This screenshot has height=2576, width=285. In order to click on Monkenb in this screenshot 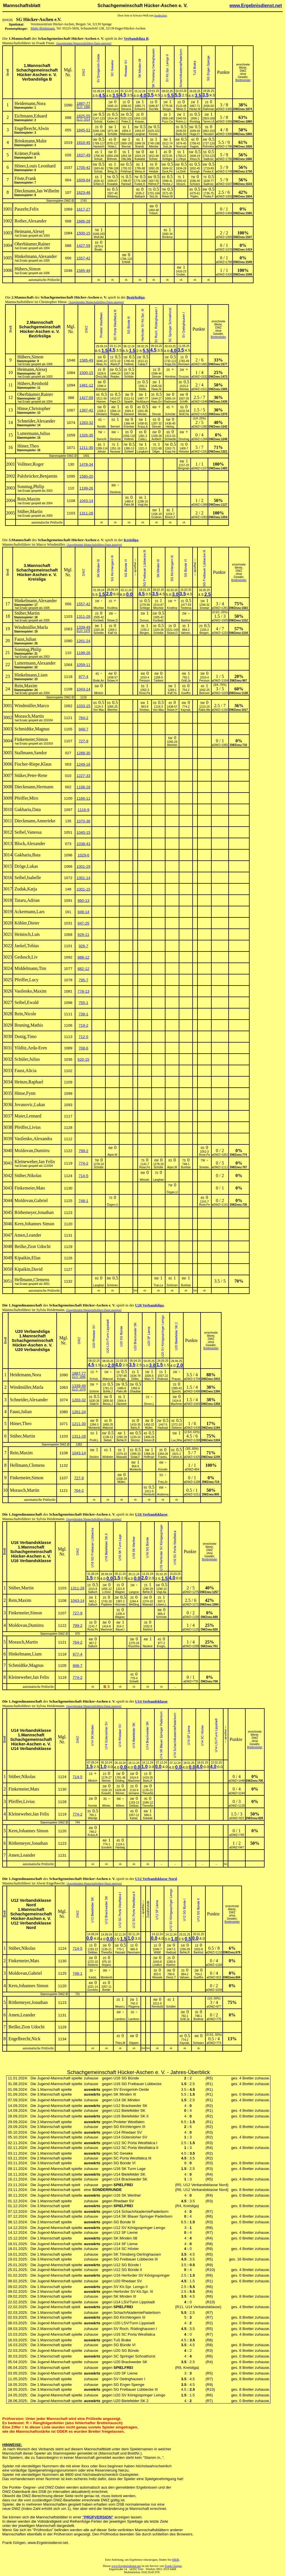, I will do `click(94, 1427)`.